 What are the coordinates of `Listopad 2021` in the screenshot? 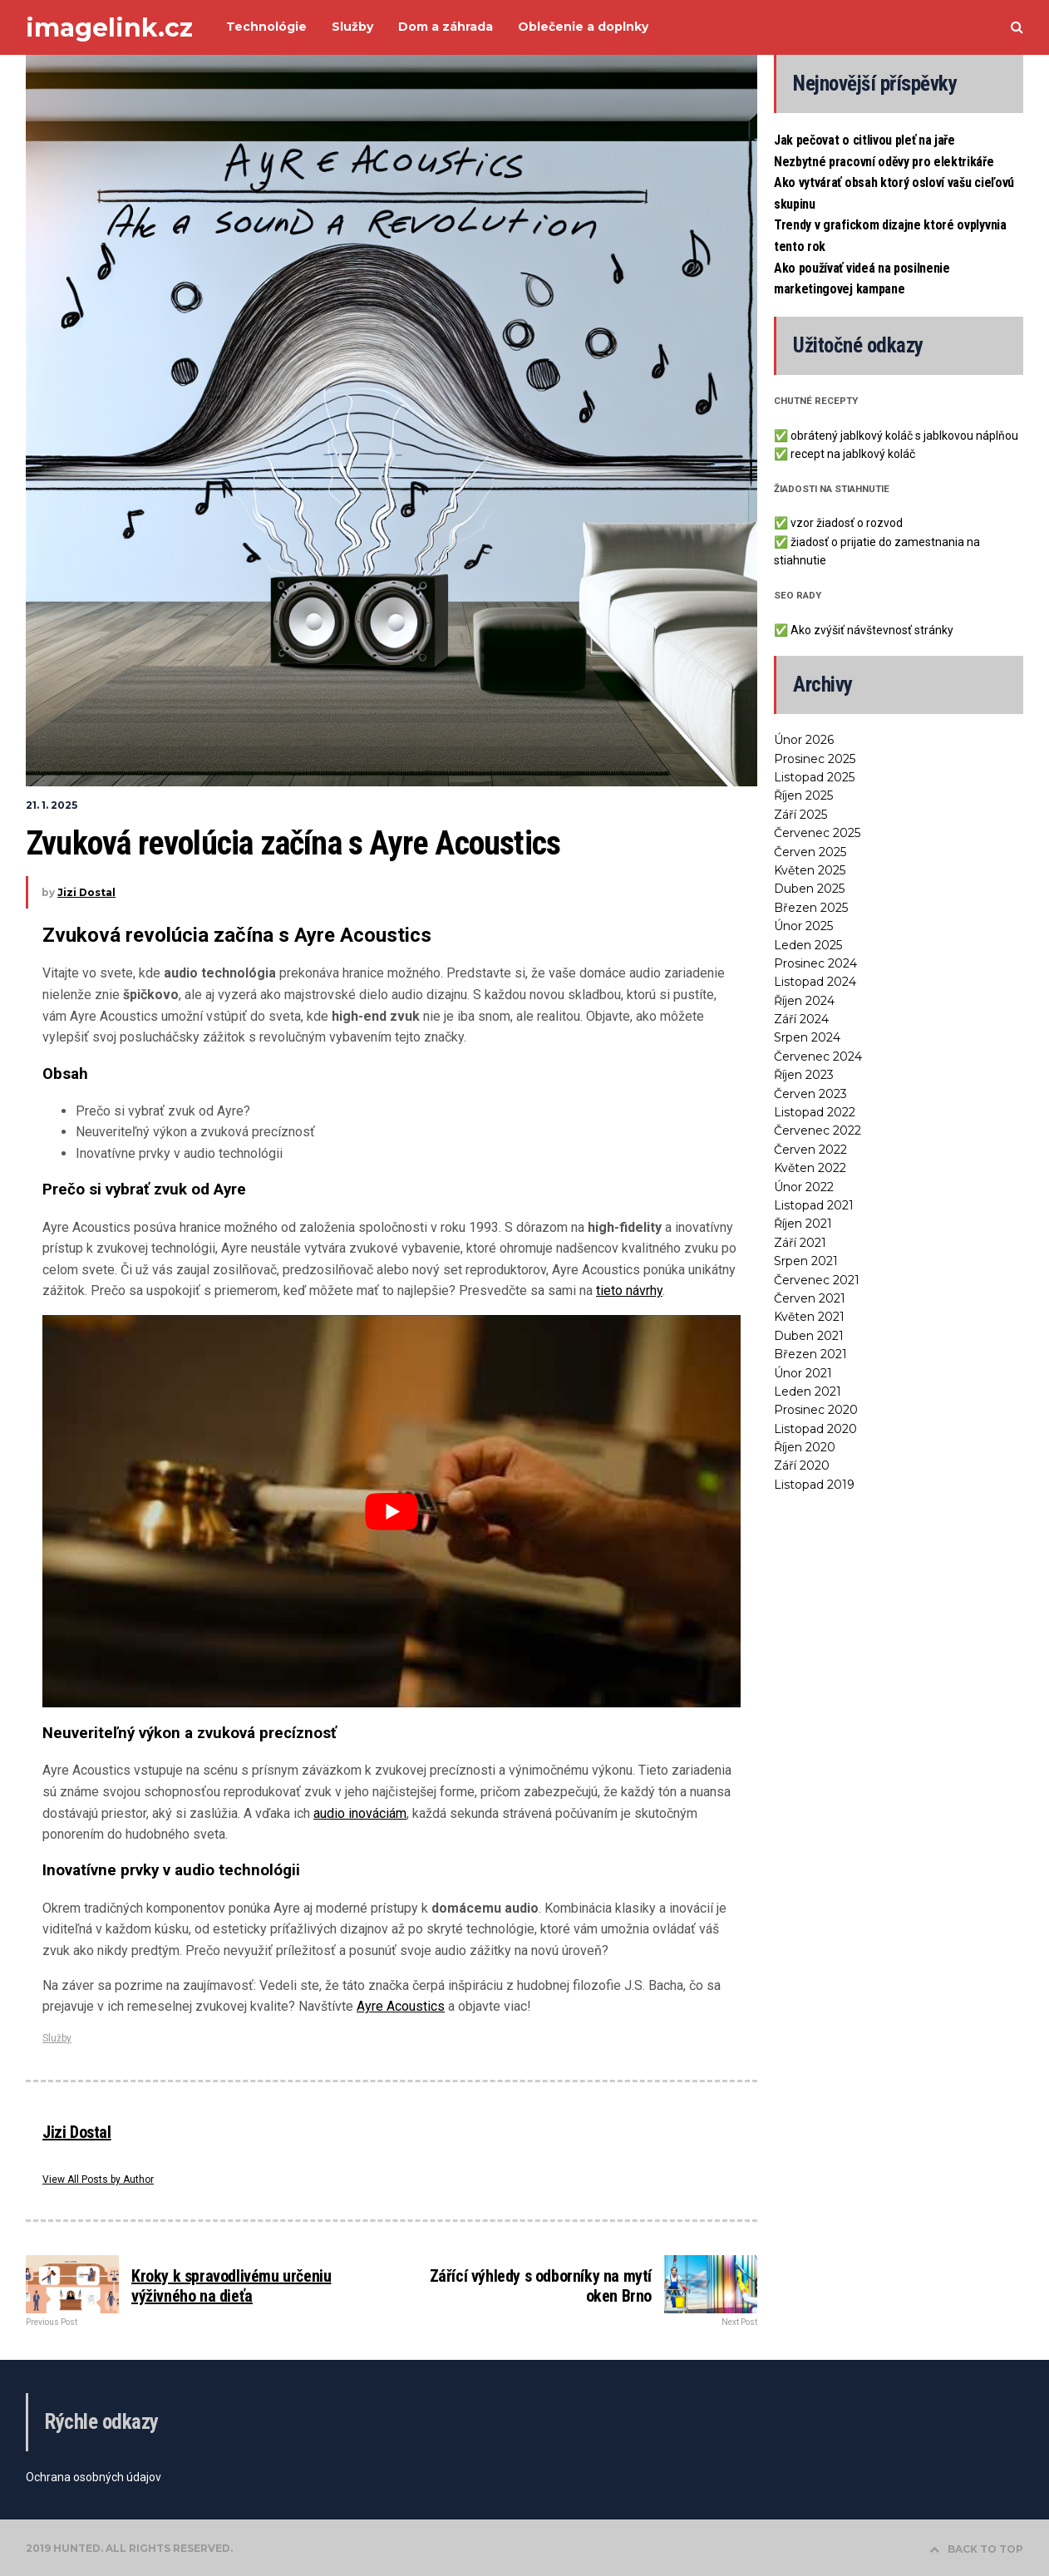 It's located at (814, 1205).